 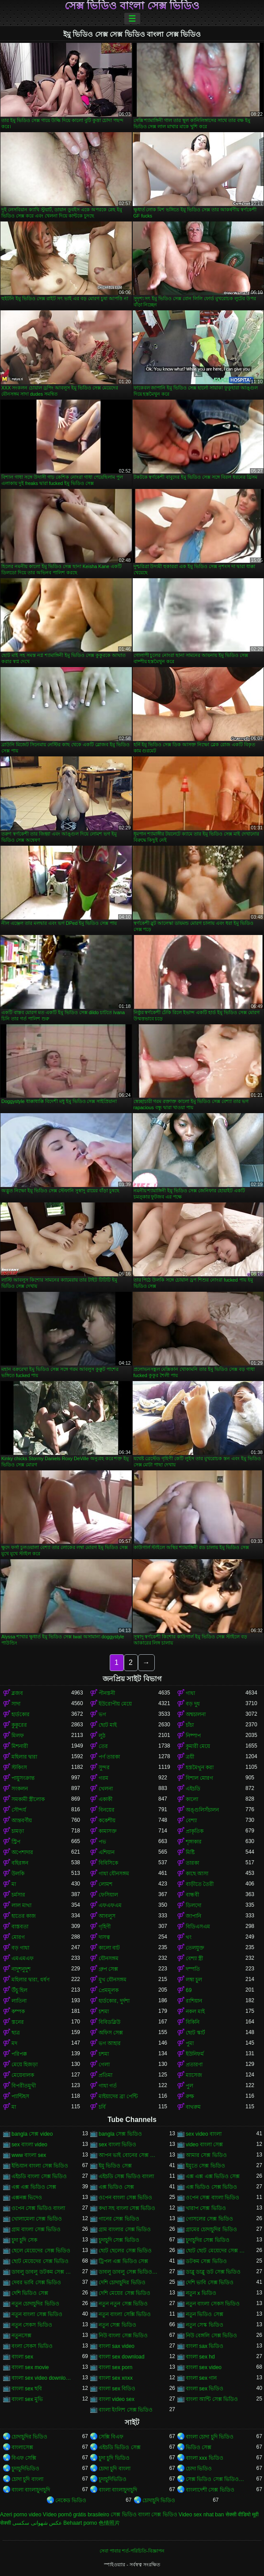 I want to click on গৃহিণী, so click(x=105, y=1926).